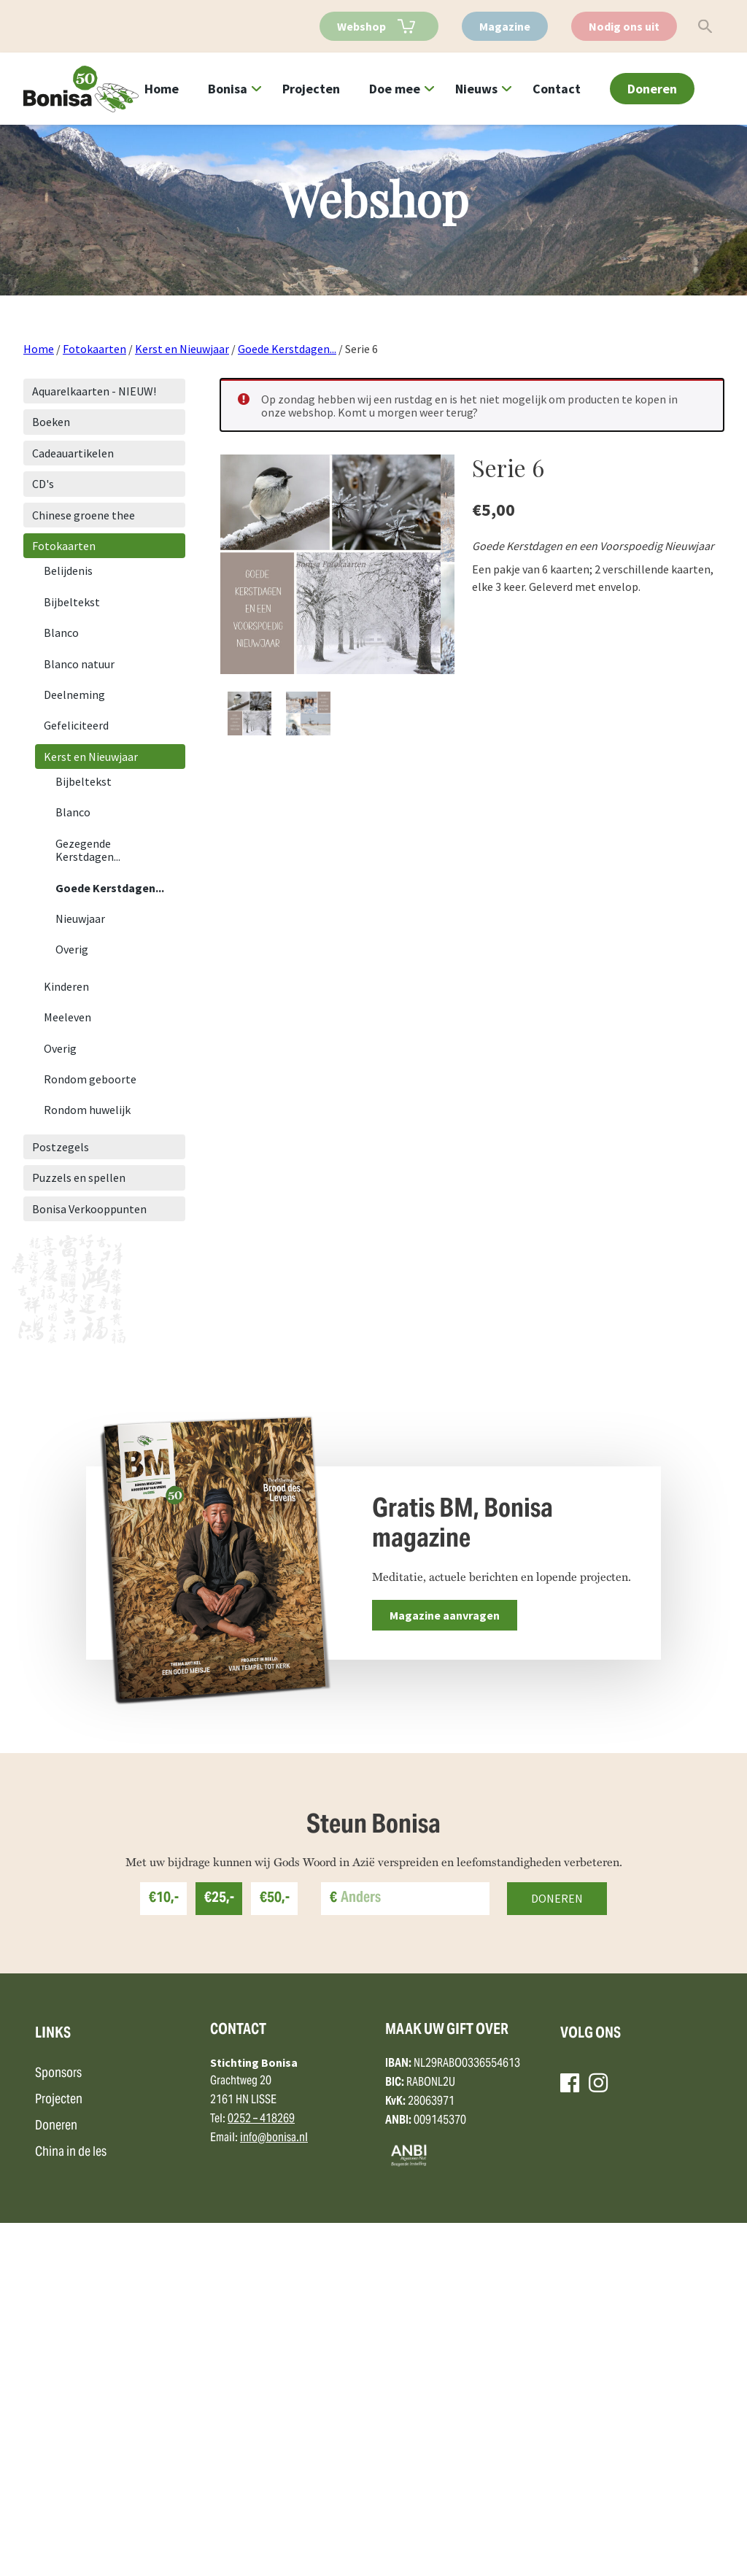 The width and height of the screenshot is (747, 2576). Describe the element at coordinates (445, 1615) in the screenshot. I see `Magazine aanvragen` at that location.